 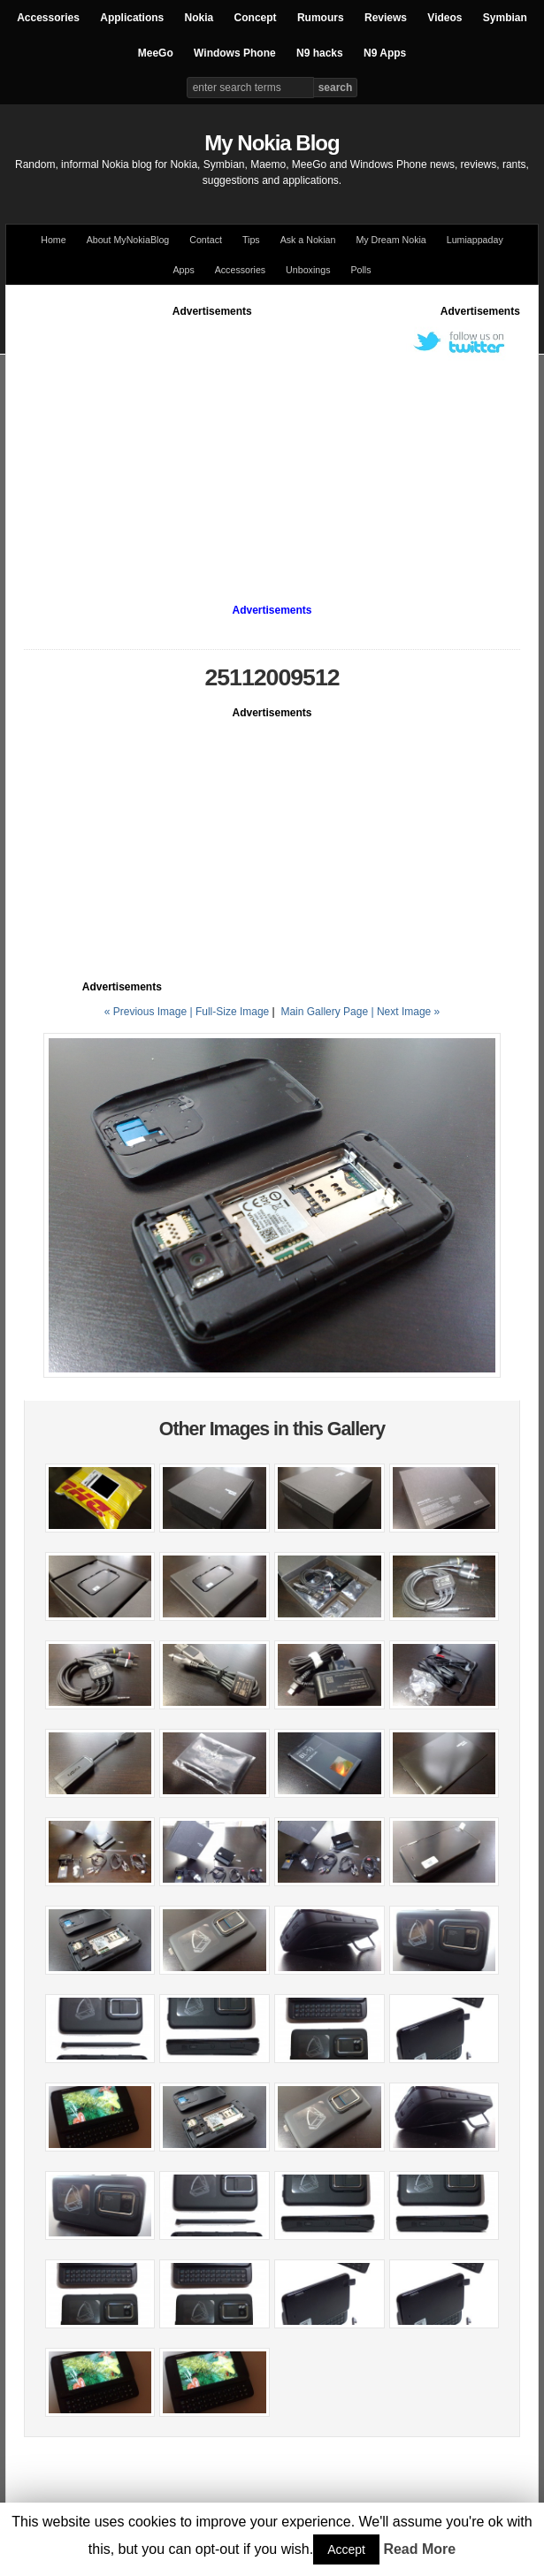 I want to click on My Dream Nokia, so click(x=390, y=239).